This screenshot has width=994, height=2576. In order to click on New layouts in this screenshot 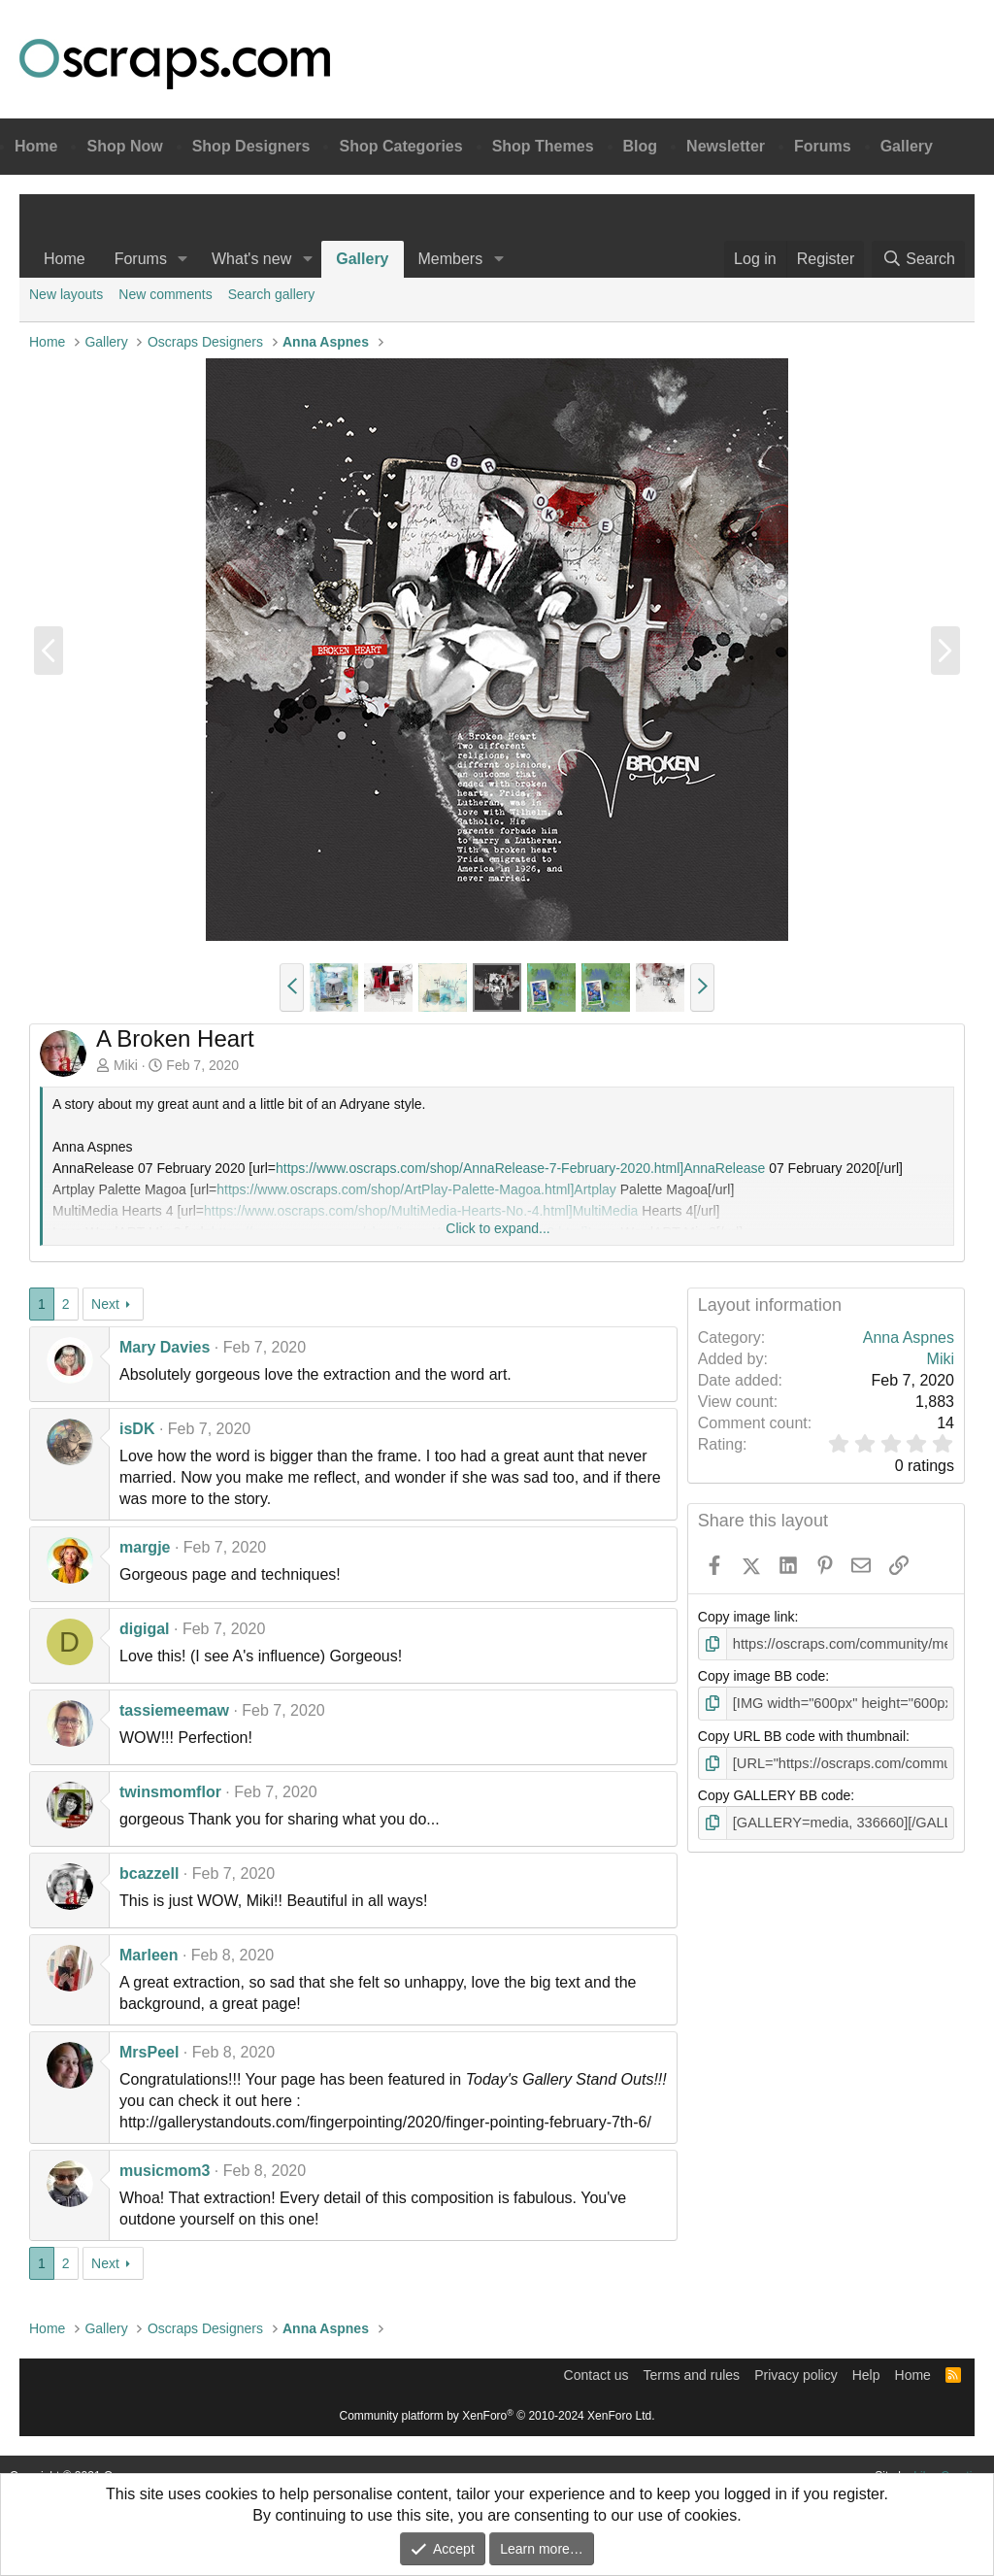, I will do `click(66, 294)`.